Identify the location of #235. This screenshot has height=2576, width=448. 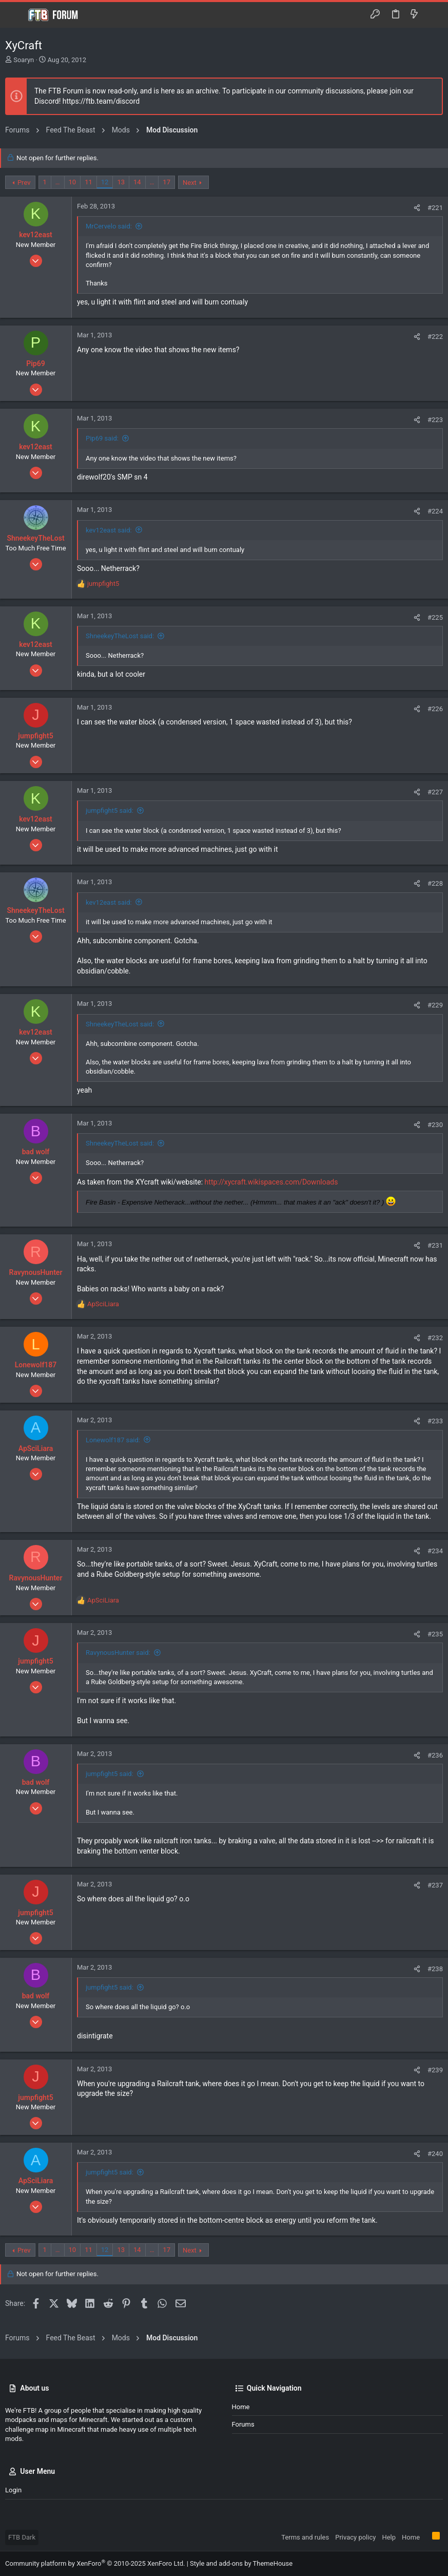
(435, 1634).